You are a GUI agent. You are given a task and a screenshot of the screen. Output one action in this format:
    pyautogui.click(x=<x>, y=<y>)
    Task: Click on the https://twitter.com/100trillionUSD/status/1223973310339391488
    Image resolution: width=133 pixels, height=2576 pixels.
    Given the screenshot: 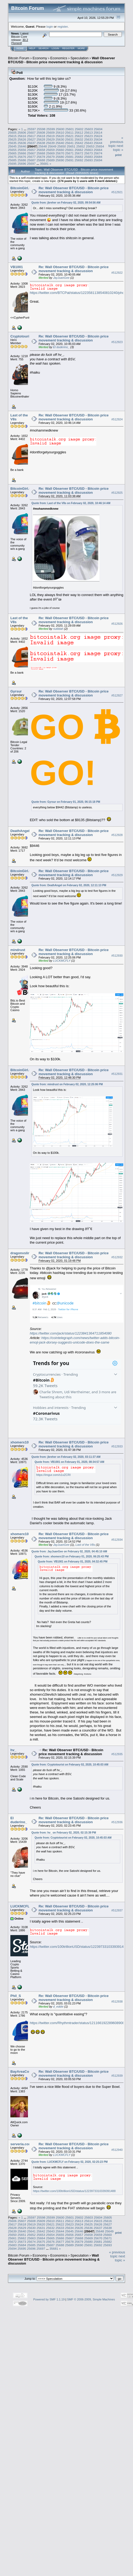 What is the action you would take?
    pyautogui.click(x=78, y=1947)
    